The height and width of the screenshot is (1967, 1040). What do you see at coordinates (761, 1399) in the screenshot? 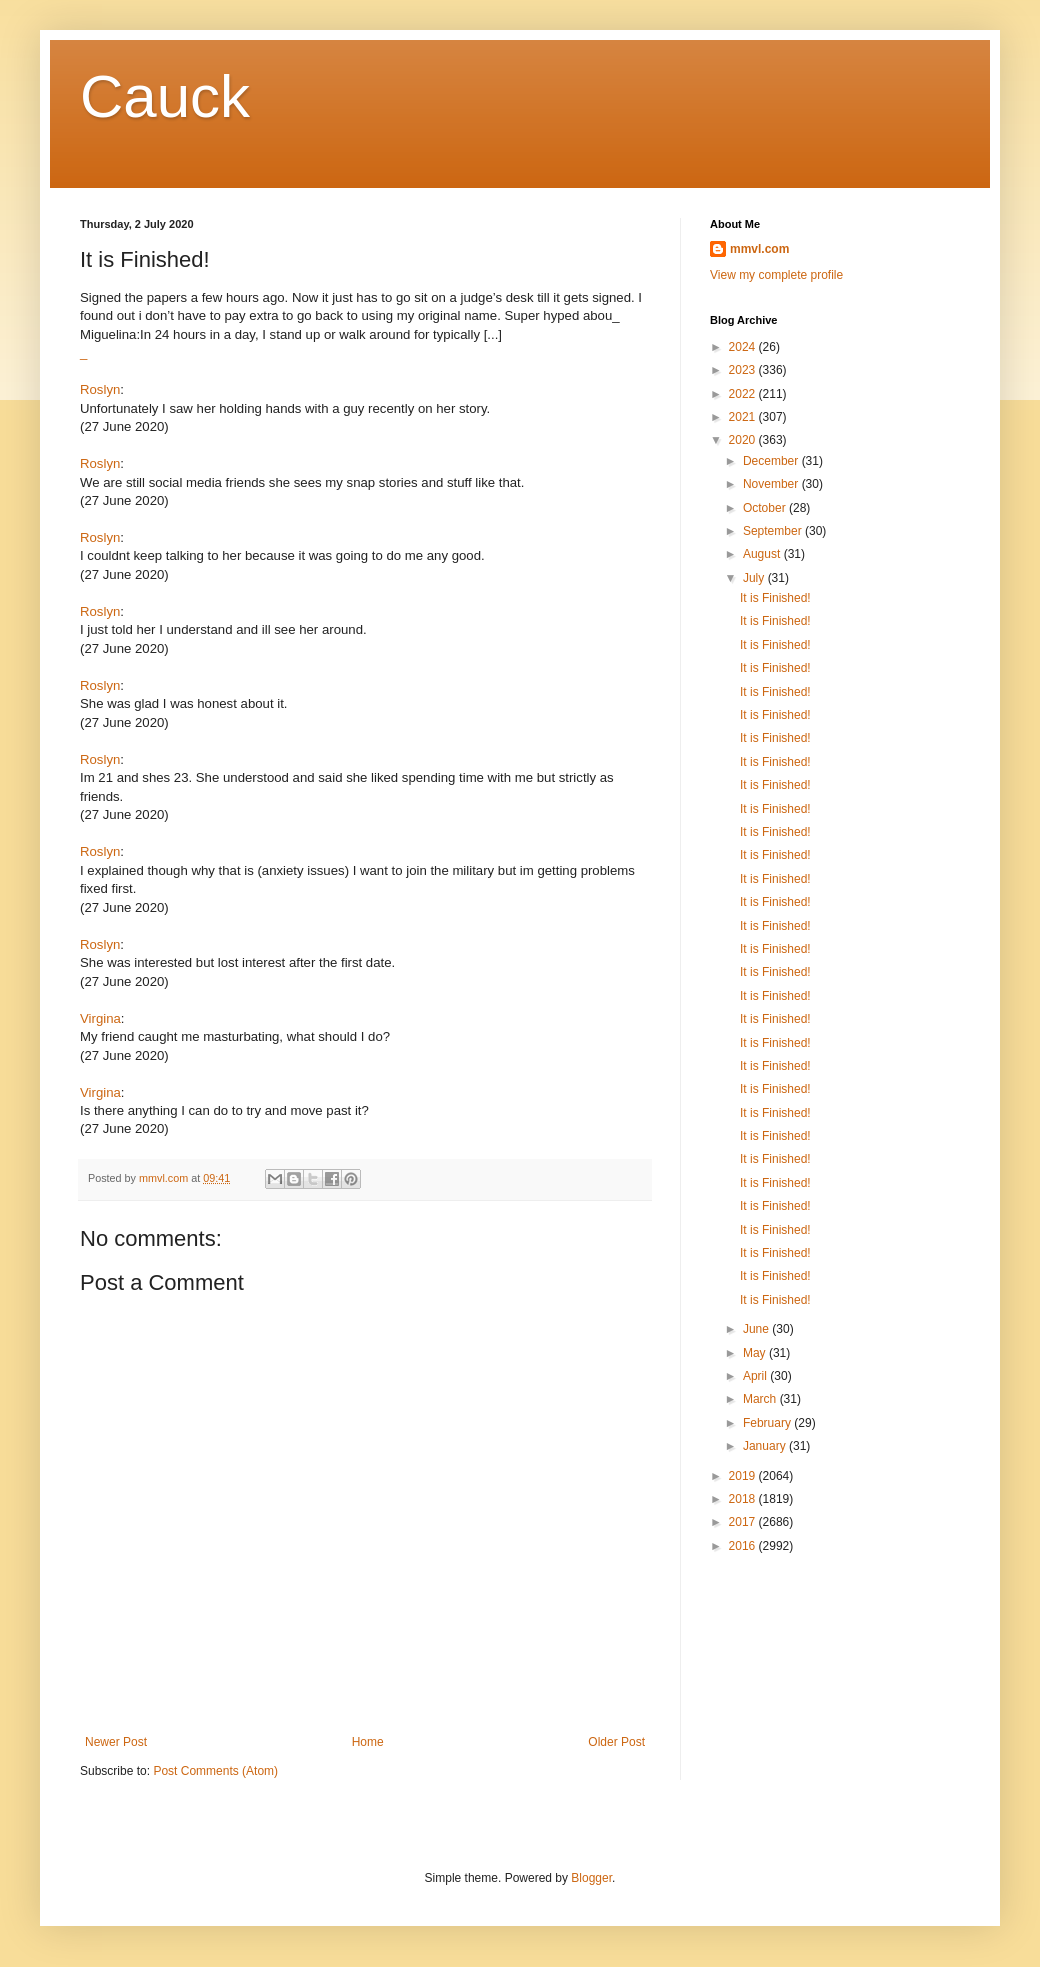
I see `March` at bounding box center [761, 1399].